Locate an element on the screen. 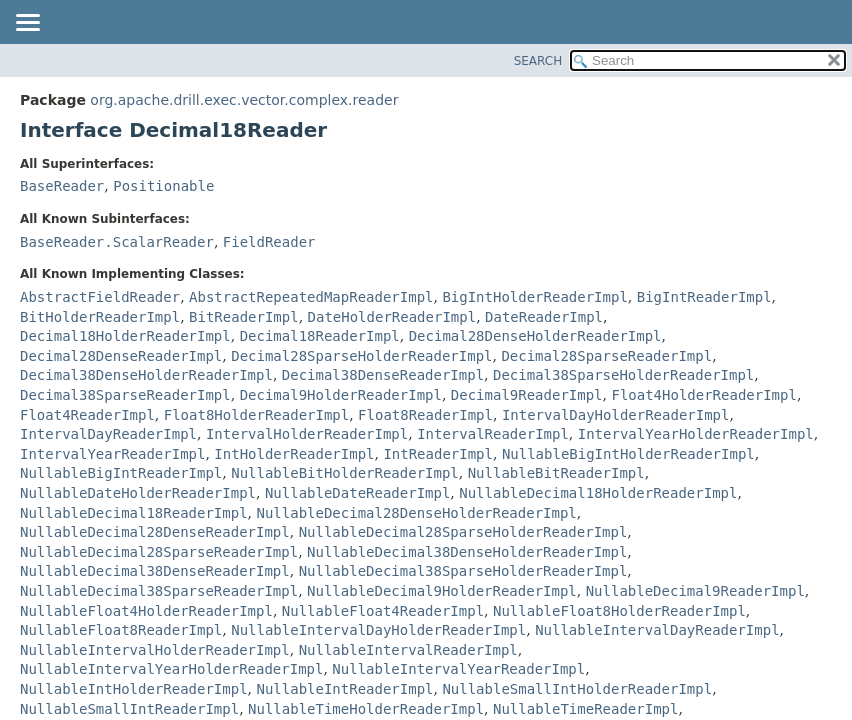 The image size is (852, 720). NullableIntervalYearHolderReaderImpl is located at coordinates (171, 669).